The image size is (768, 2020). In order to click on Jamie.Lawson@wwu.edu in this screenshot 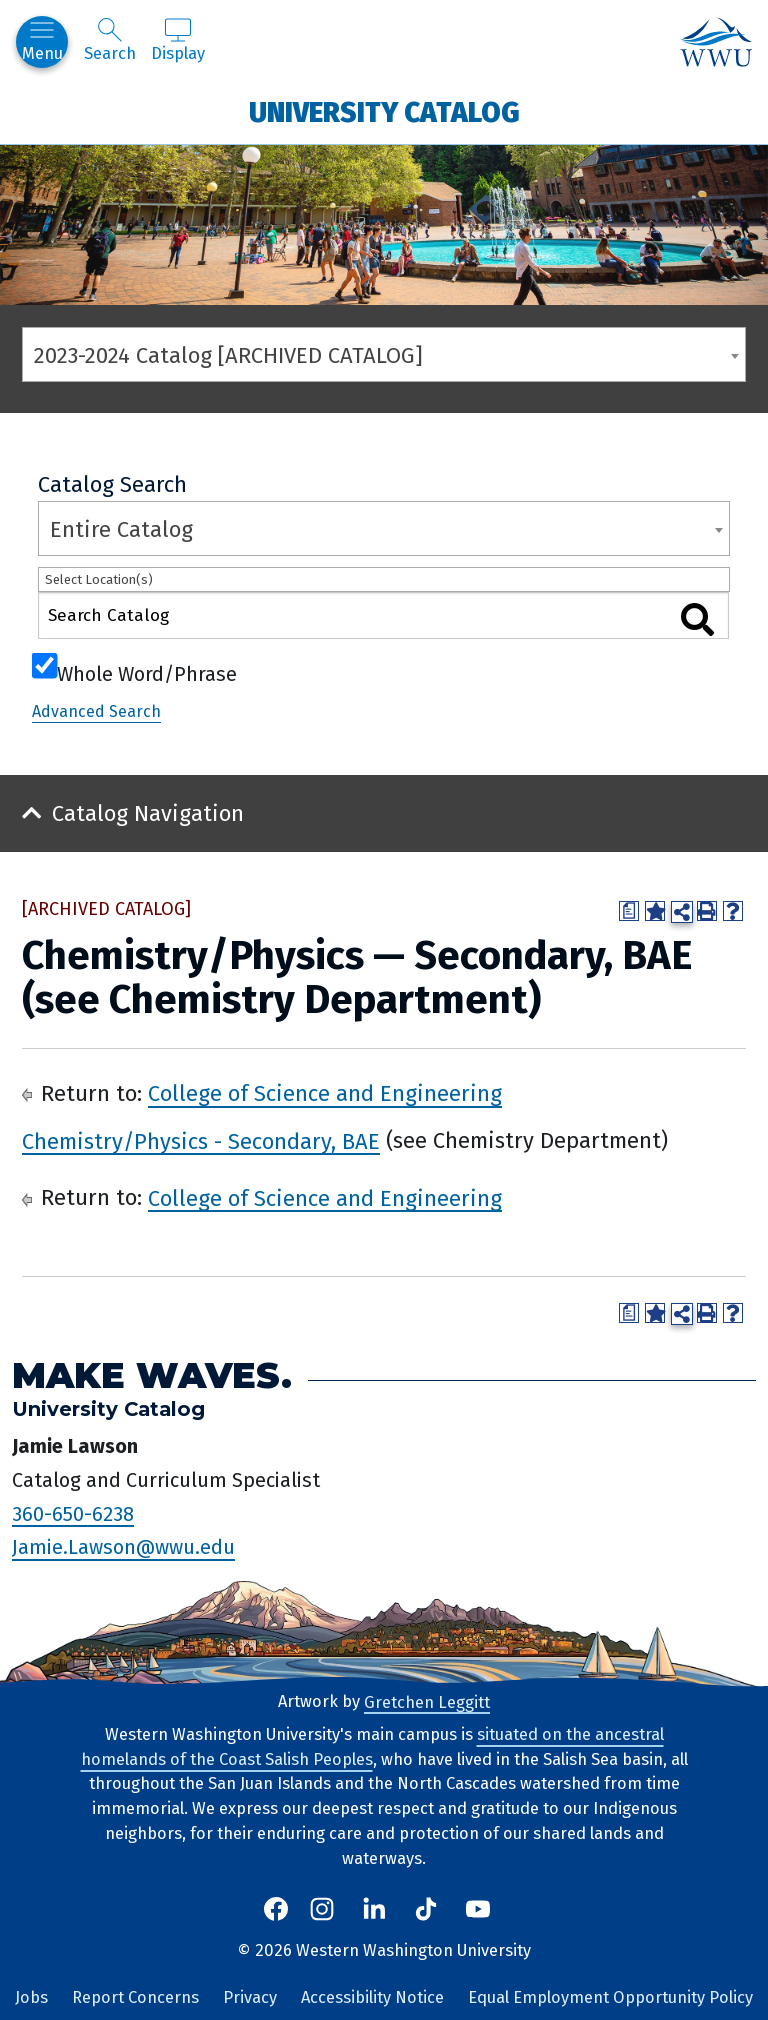, I will do `click(123, 1547)`.